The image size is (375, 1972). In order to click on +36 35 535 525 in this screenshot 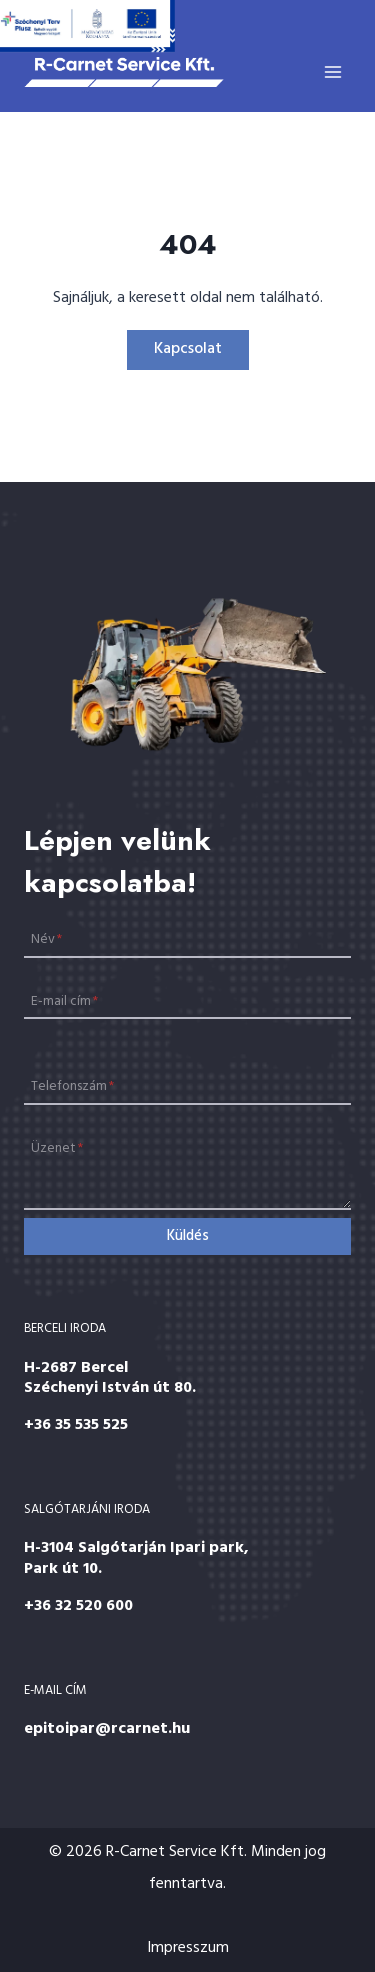, I will do `click(76, 1425)`.